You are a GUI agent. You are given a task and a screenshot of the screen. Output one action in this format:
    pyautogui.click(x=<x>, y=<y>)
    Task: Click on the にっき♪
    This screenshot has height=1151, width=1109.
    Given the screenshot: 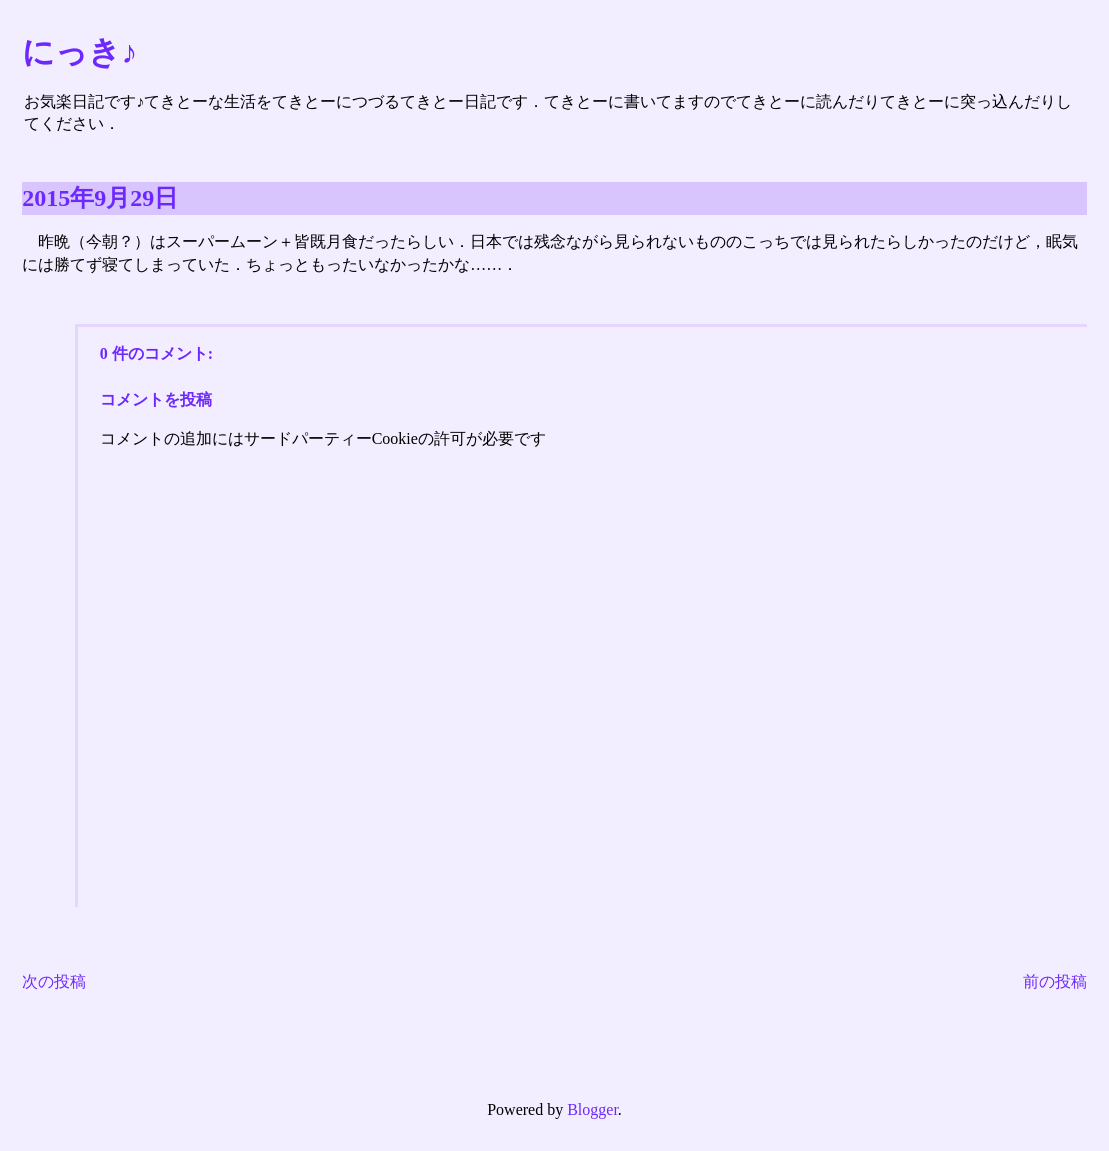 What is the action you would take?
    pyautogui.click(x=79, y=52)
    